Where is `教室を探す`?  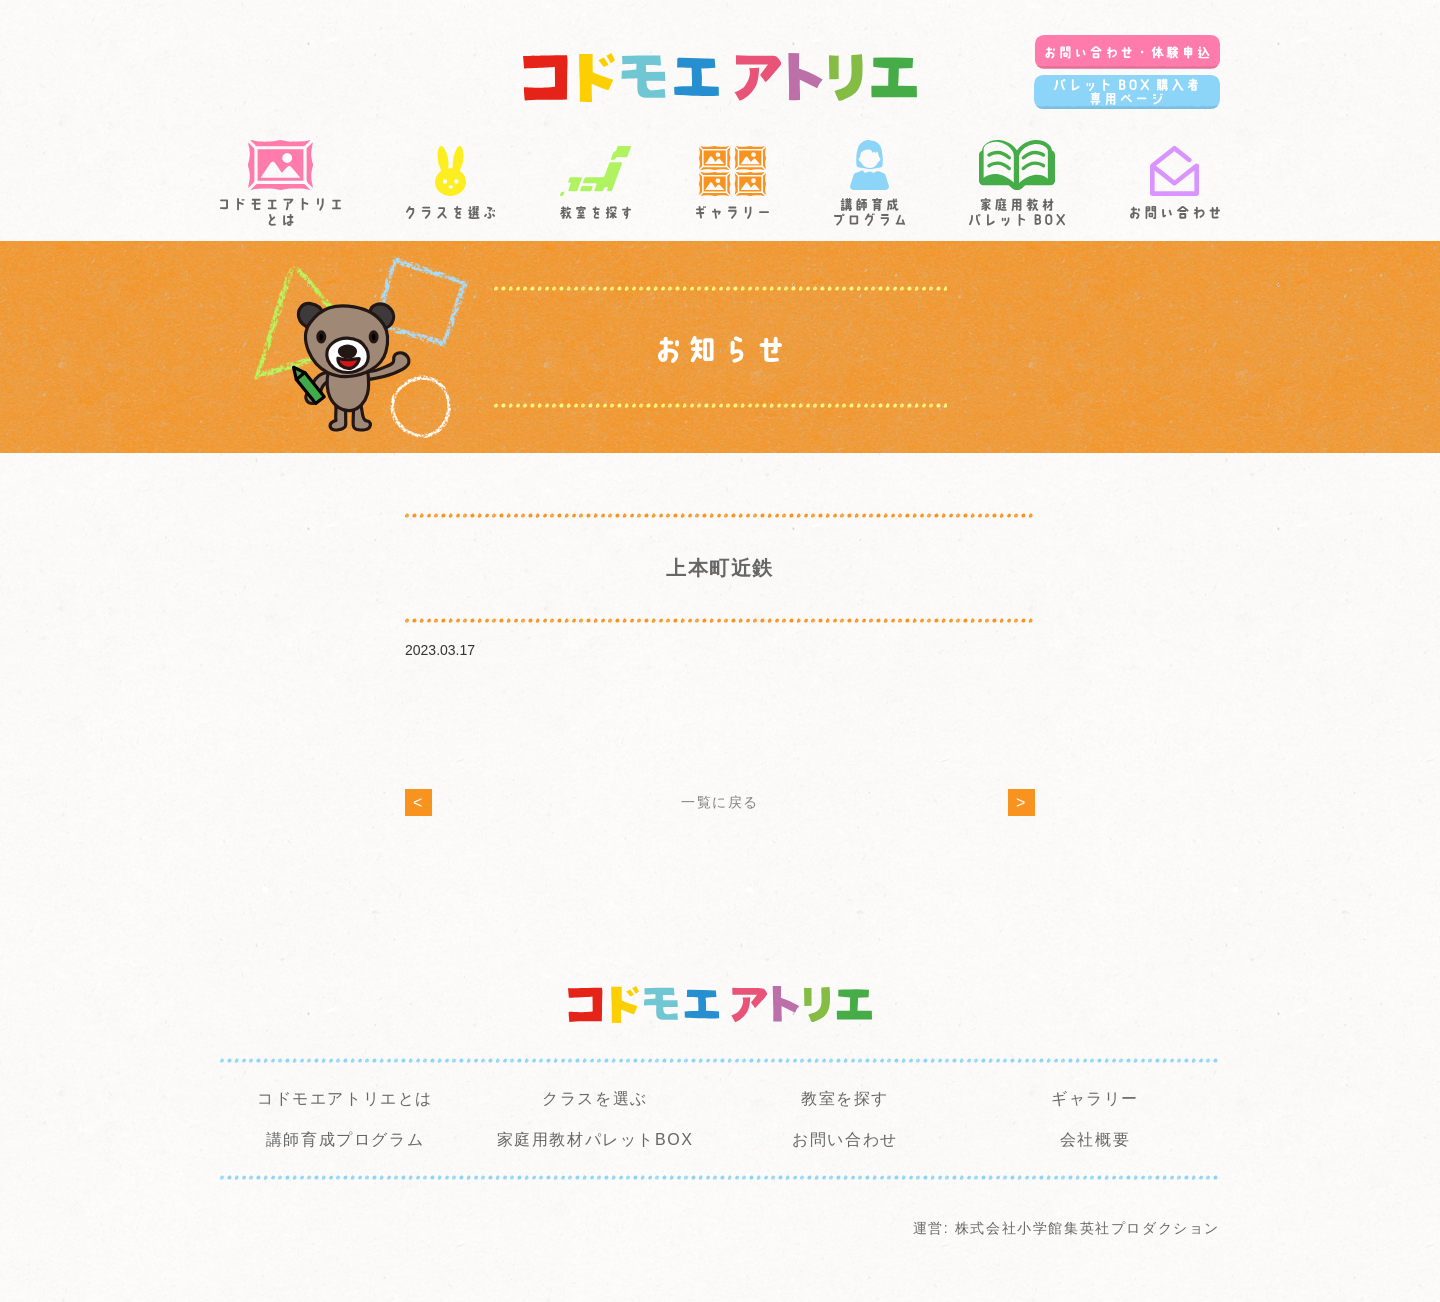 教室を探す is located at coordinates (845, 1098).